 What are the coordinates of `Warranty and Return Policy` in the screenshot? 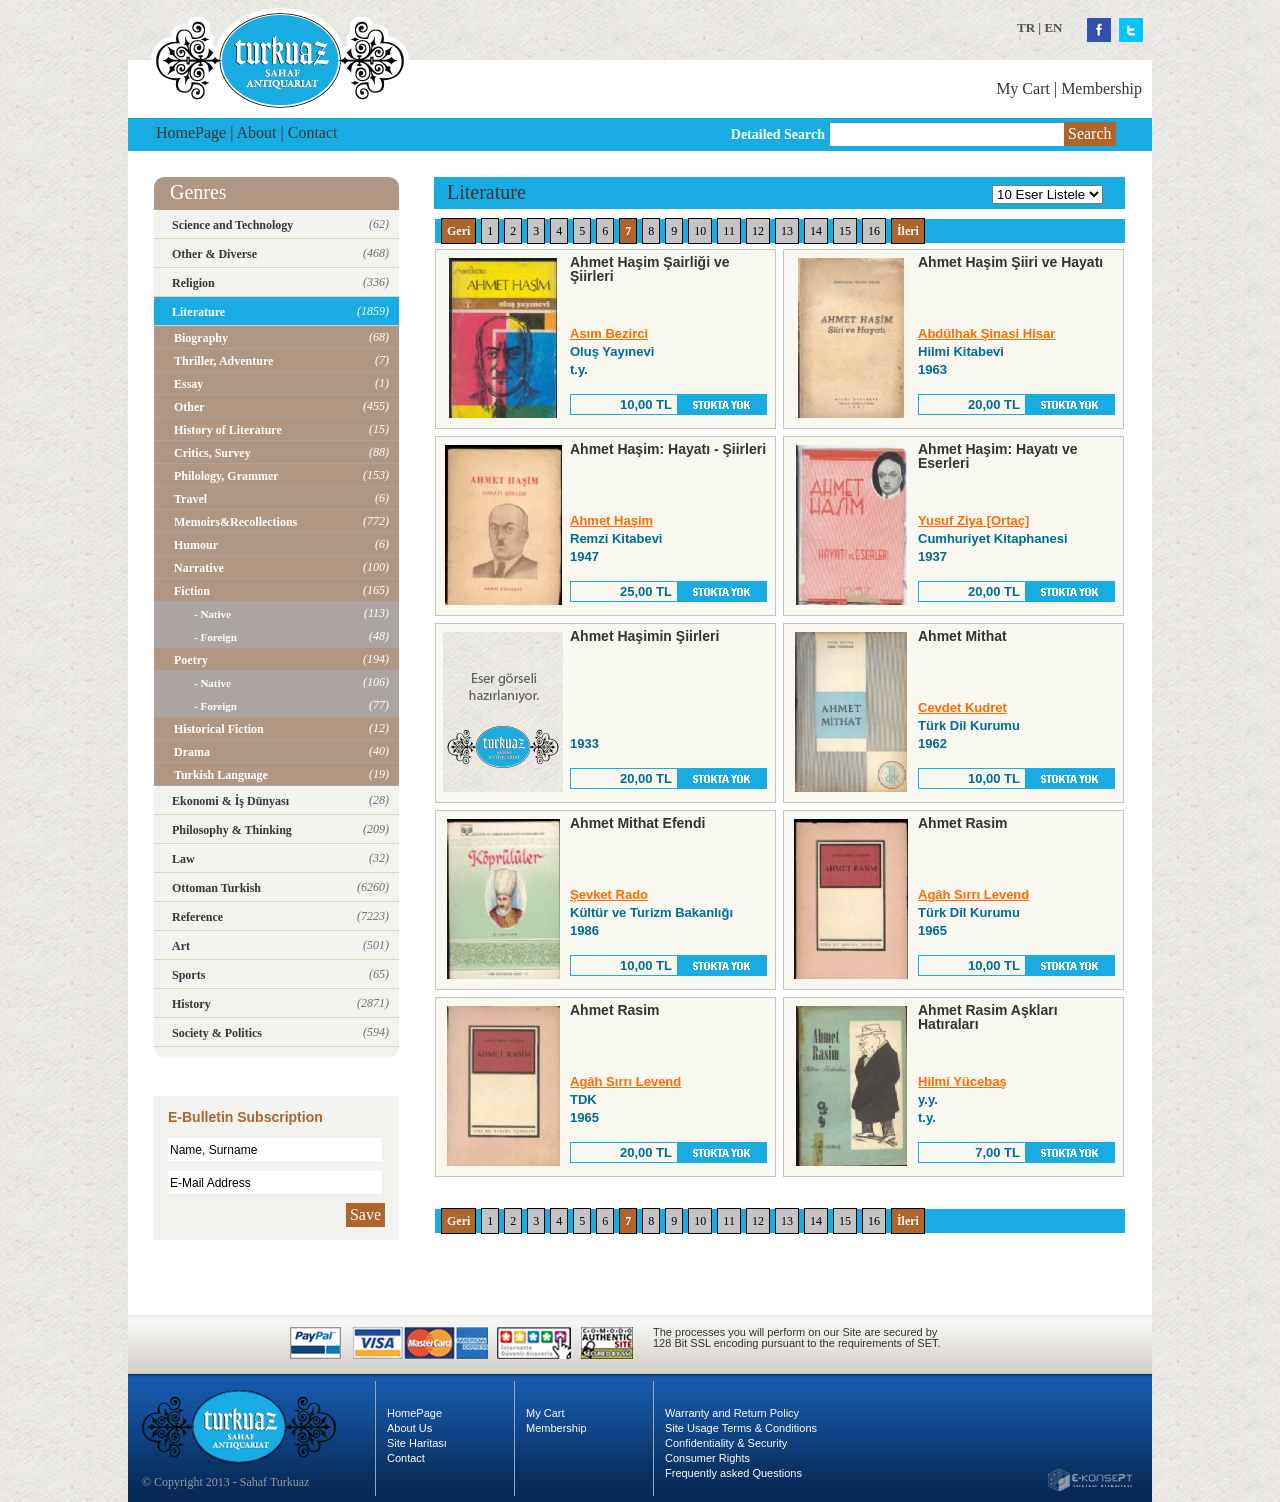 It's located at (732, 1413).